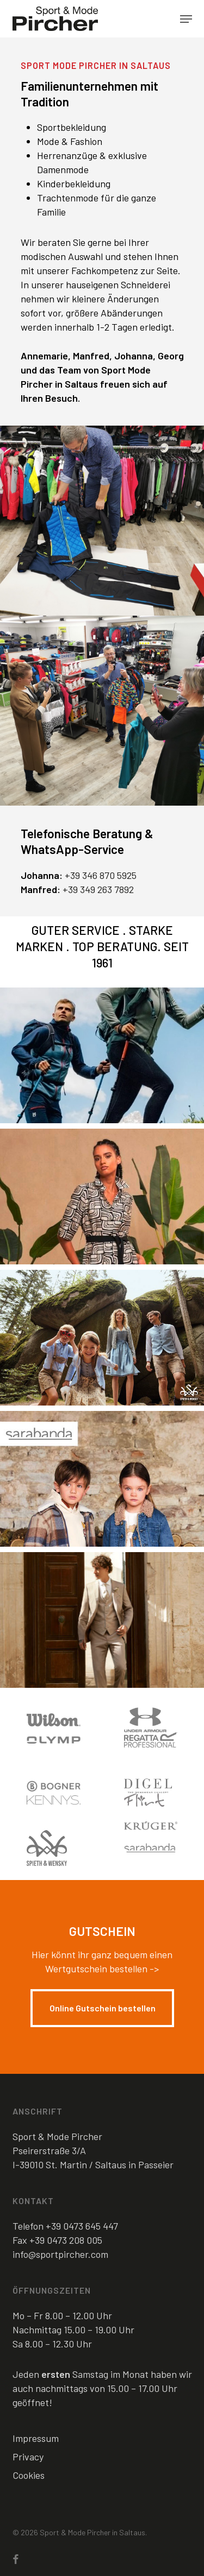 The height and width of the screenshot is (2576, 204). I want to click on +39 346 870 5925, so click(101, 875).